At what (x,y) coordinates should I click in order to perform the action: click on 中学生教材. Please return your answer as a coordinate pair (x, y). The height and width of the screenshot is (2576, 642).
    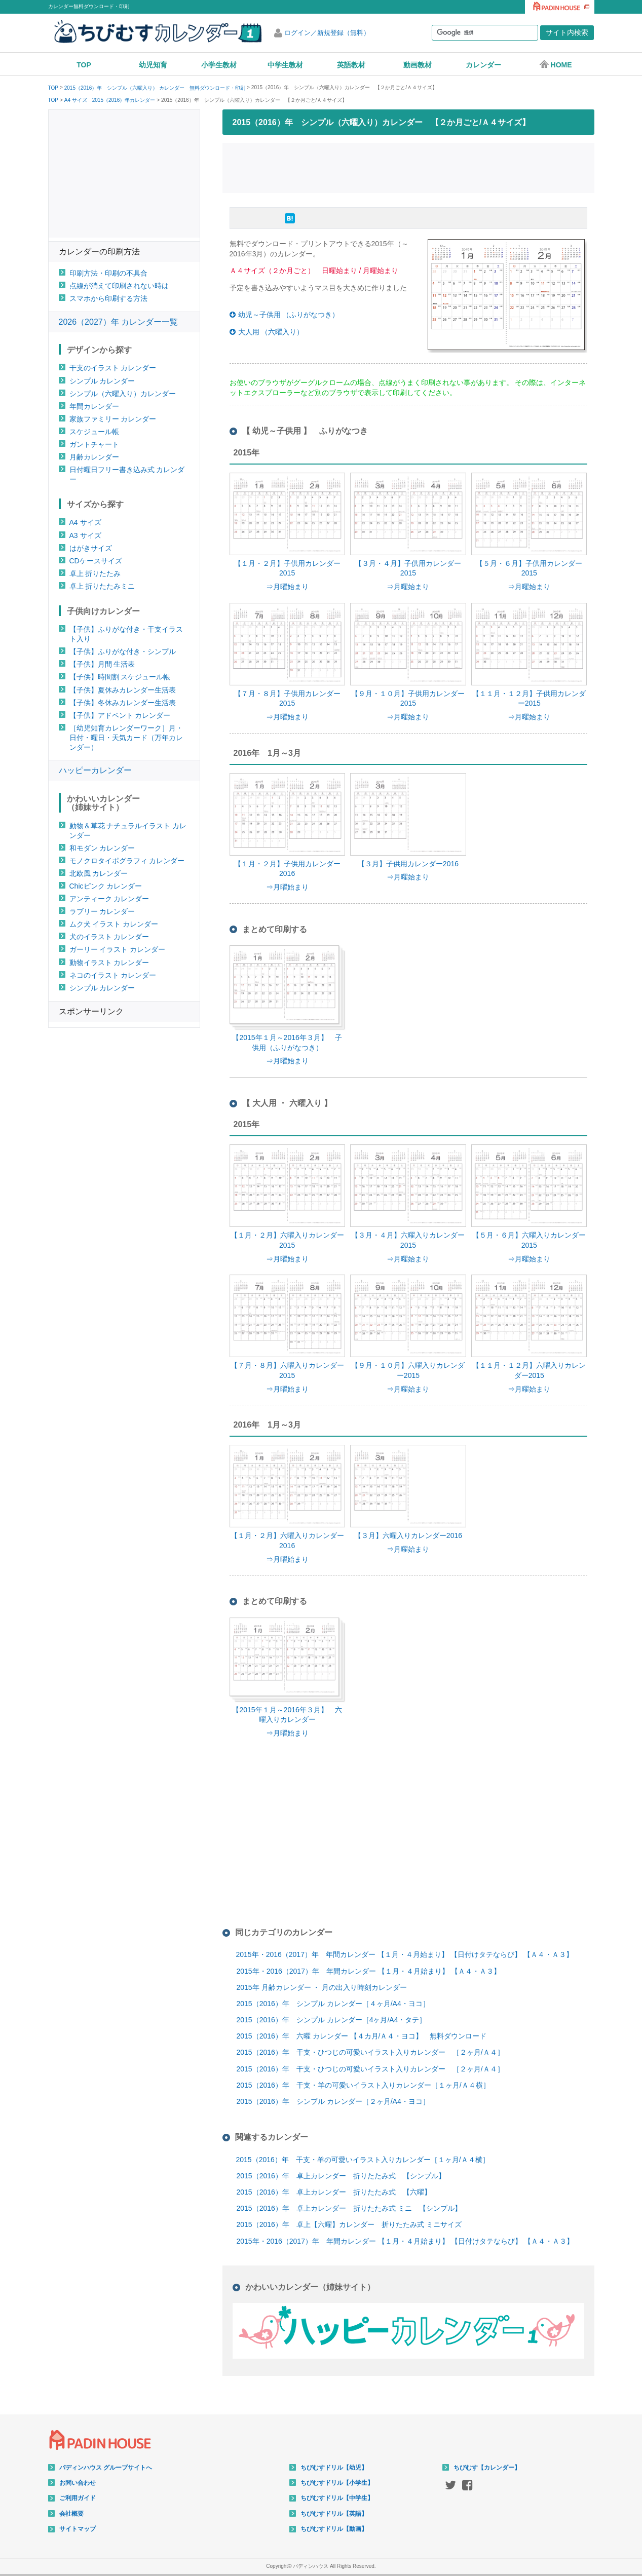
    Looking at the image, I should click on (285, 65).